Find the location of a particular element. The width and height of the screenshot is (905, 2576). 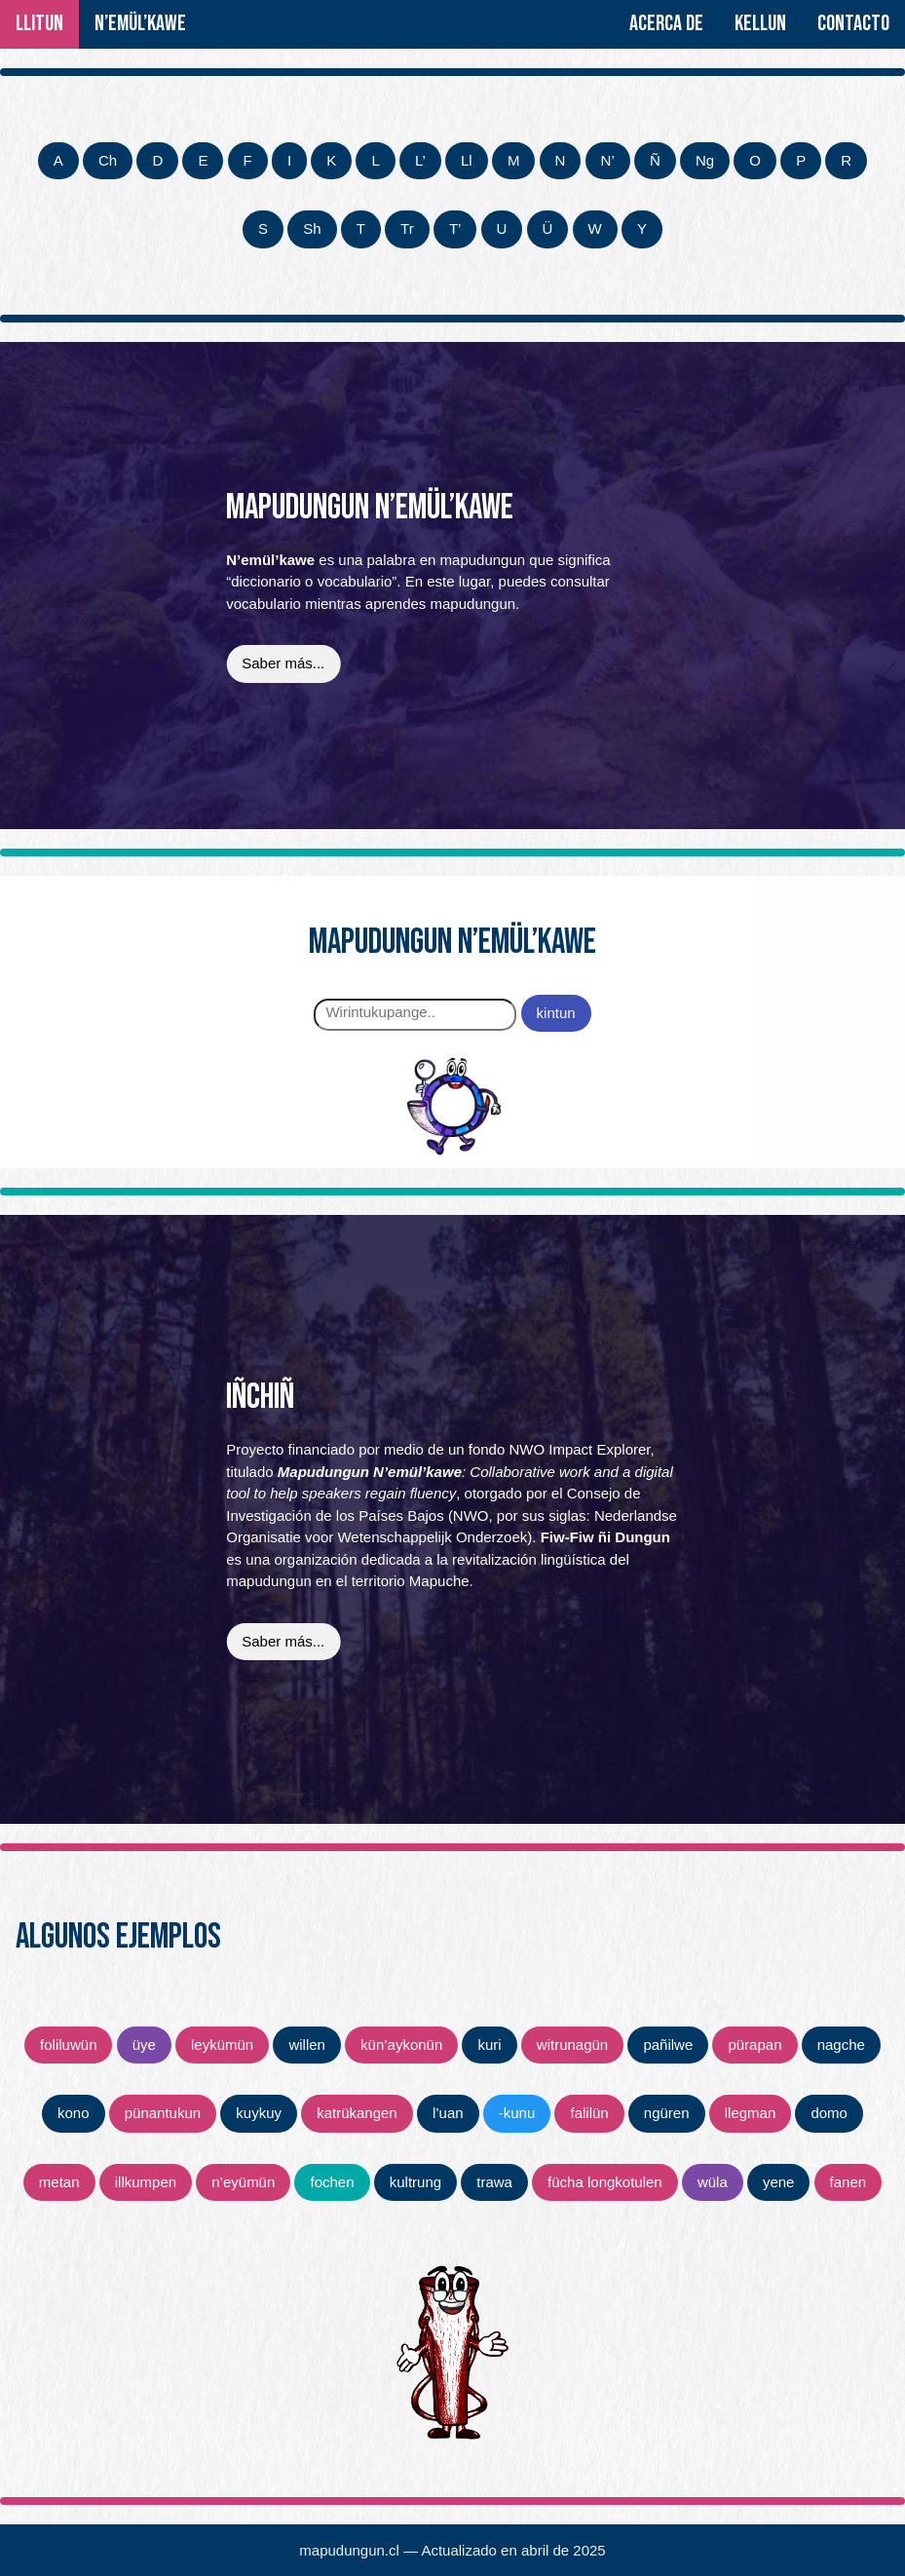

ngüren is located at coordinates (667, 2112).